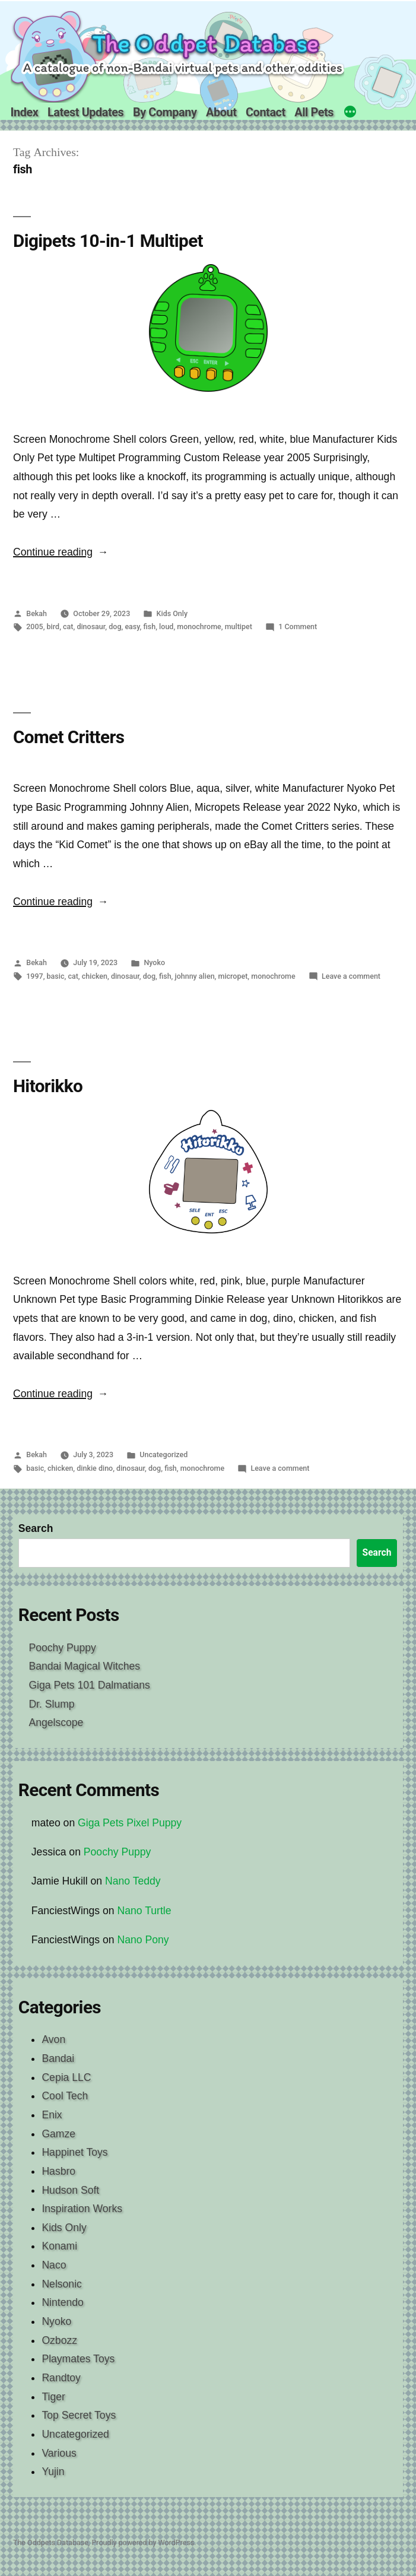 The image size is (416, 2576). Describe the element at coordinates (47, 1086) in the screenshot. I see `Hitorikko` at that location.